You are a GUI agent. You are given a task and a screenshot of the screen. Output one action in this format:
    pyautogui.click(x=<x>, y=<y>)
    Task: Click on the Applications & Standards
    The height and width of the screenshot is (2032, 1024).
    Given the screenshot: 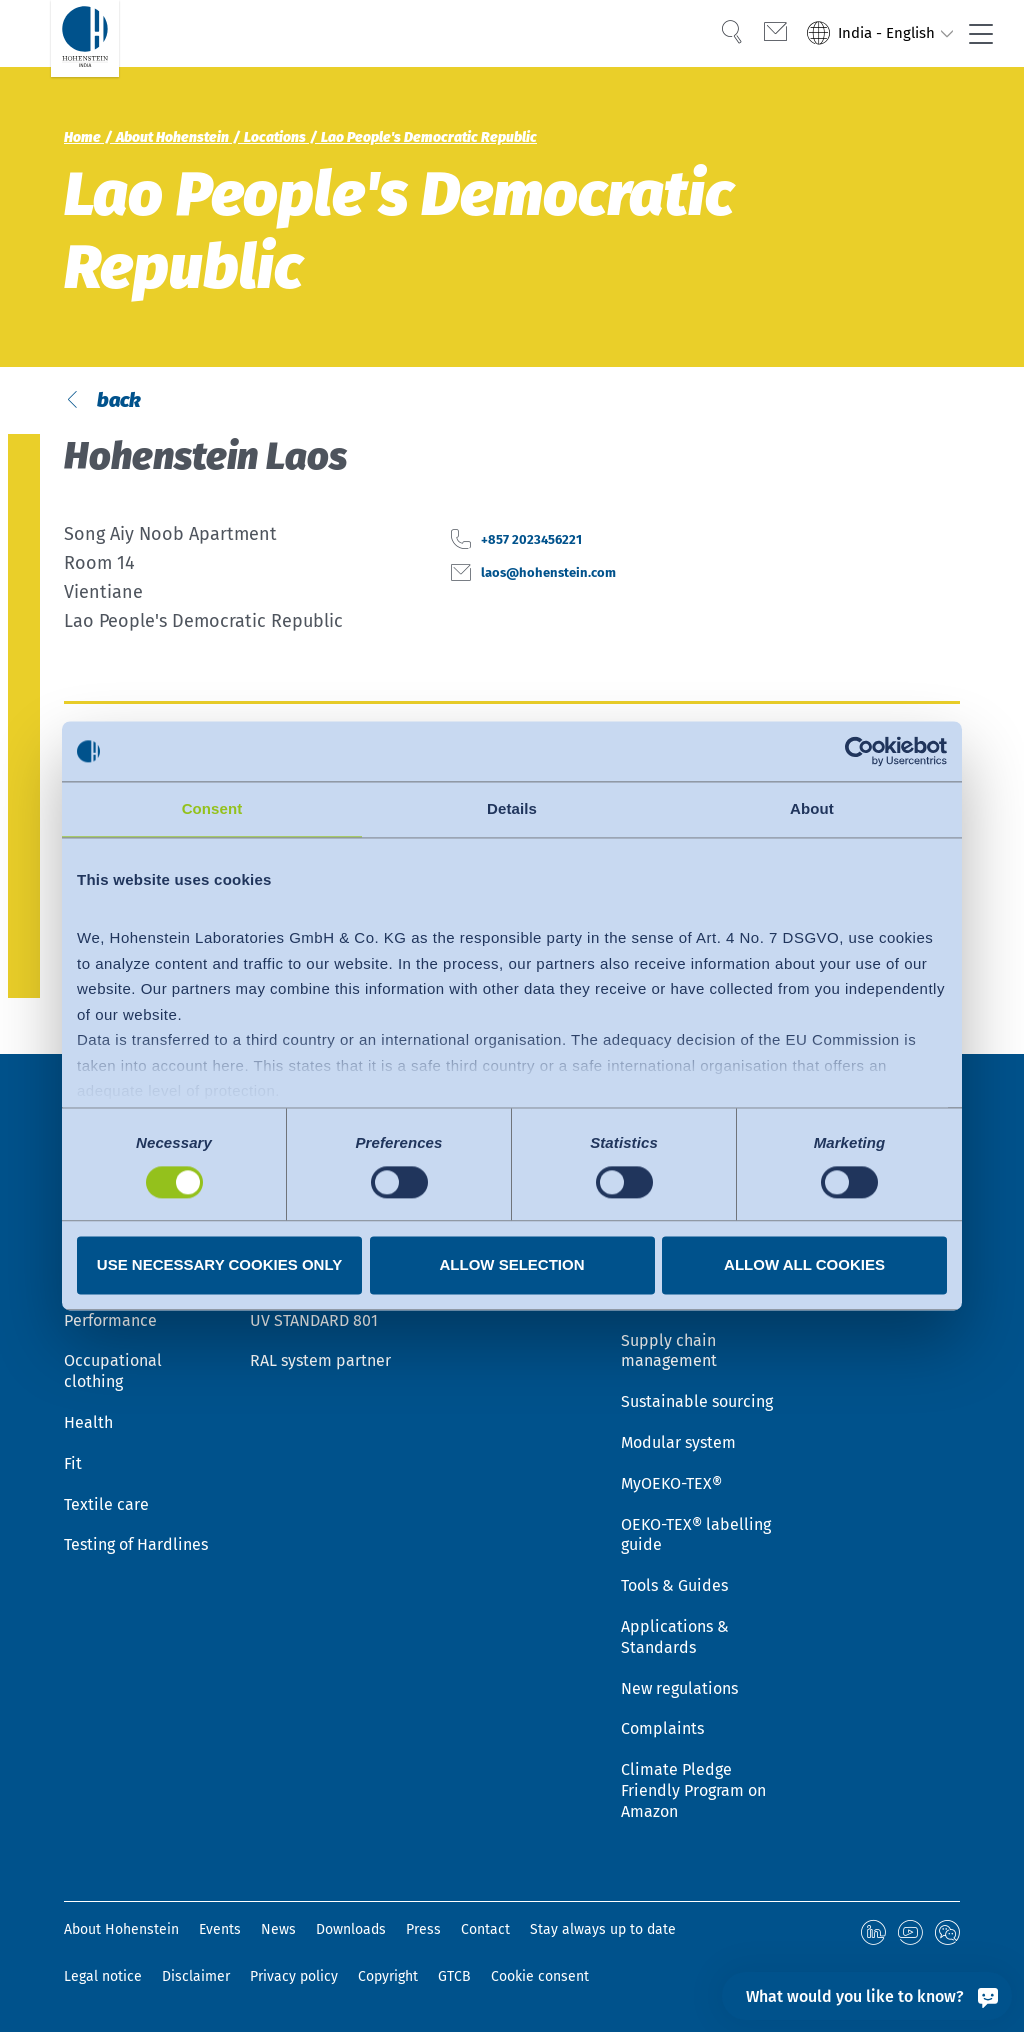 What is the action you would take?
    pyautogui.click(x=675, y=1640)
    